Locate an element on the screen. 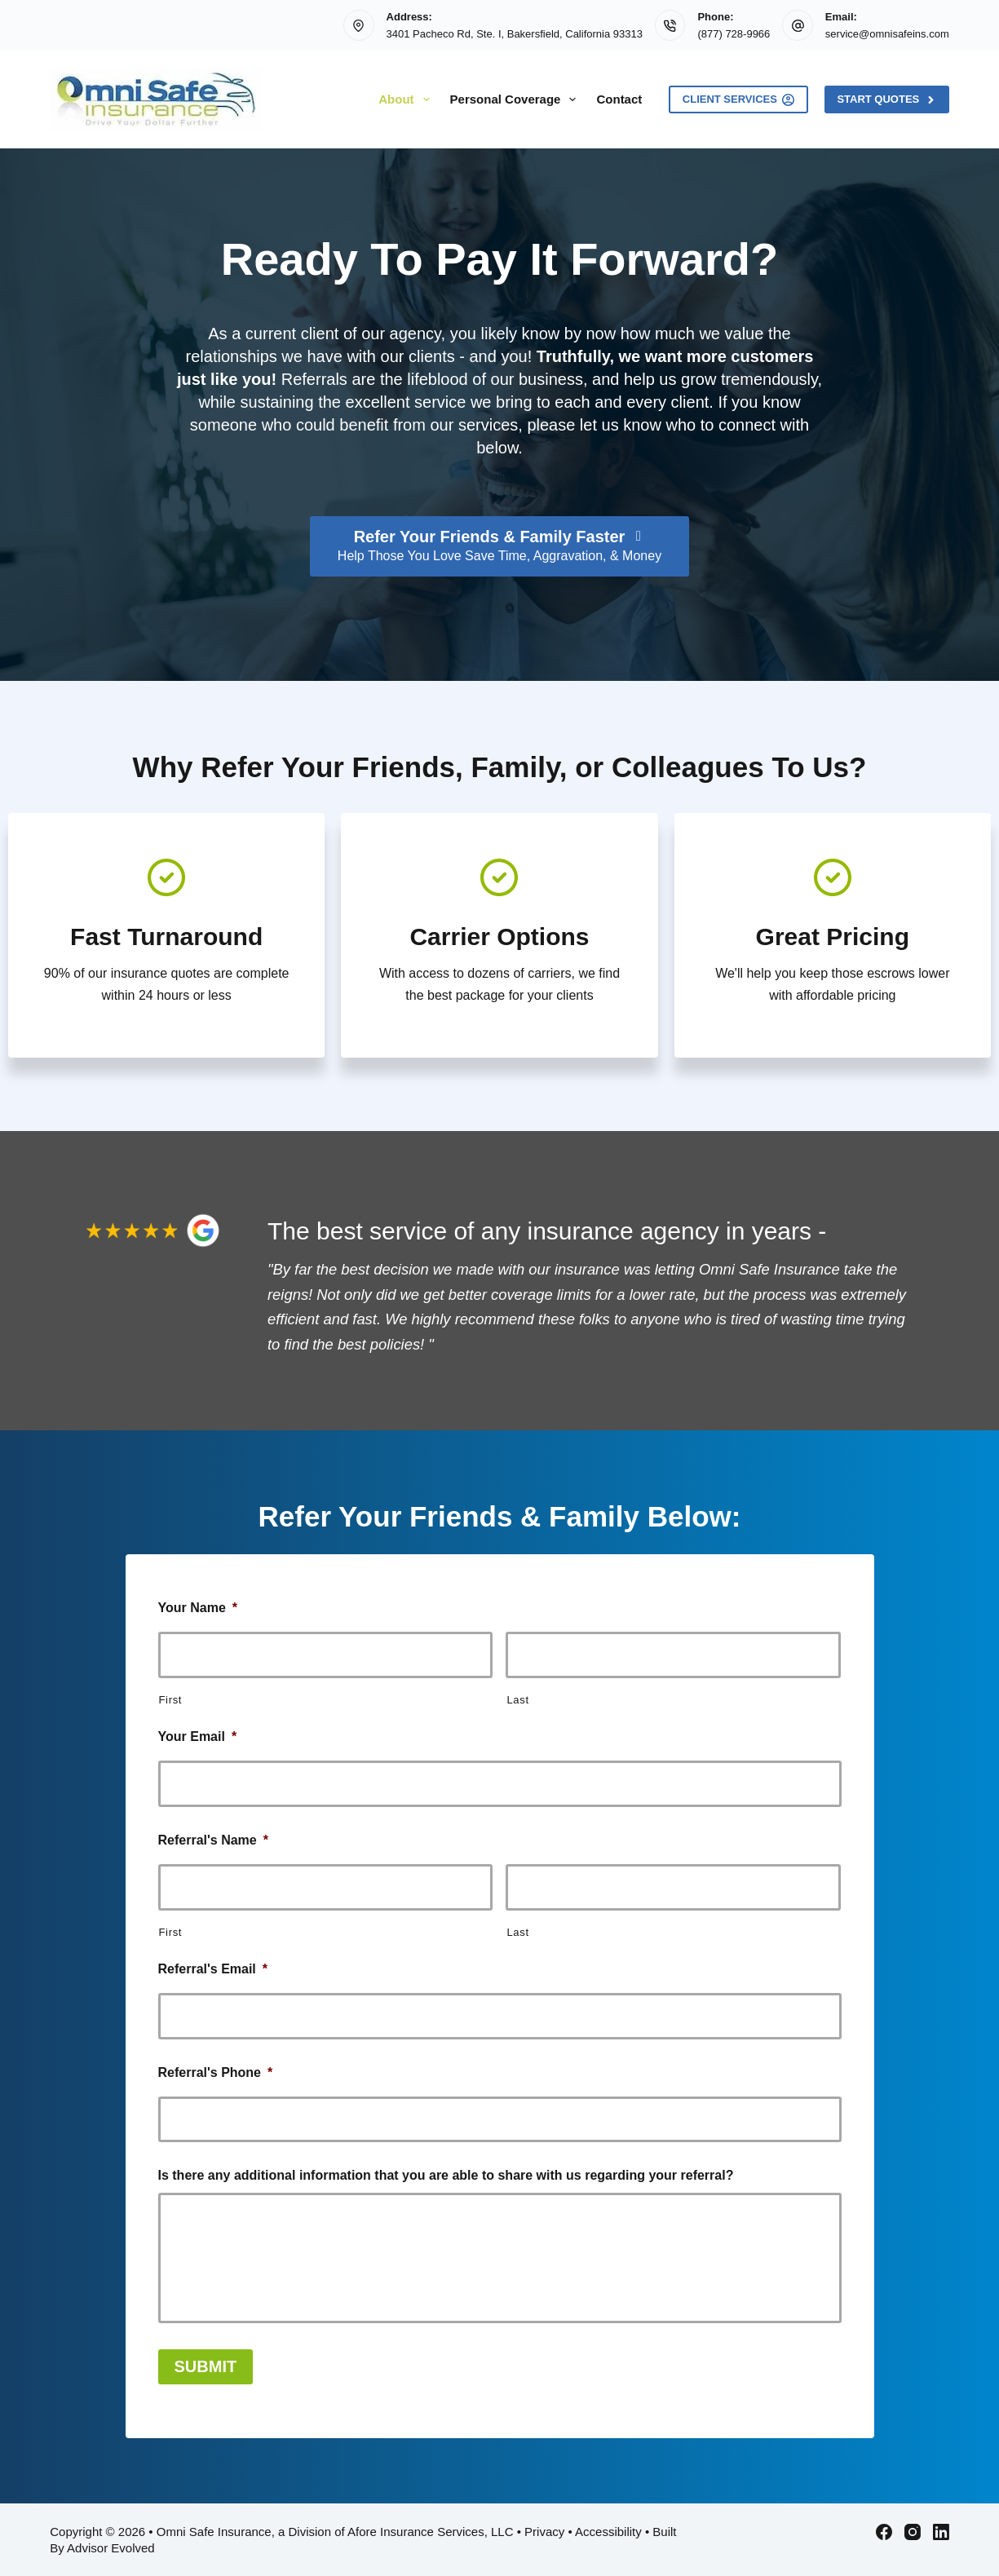  Referral's Email is located at coordinates (213, 1969).